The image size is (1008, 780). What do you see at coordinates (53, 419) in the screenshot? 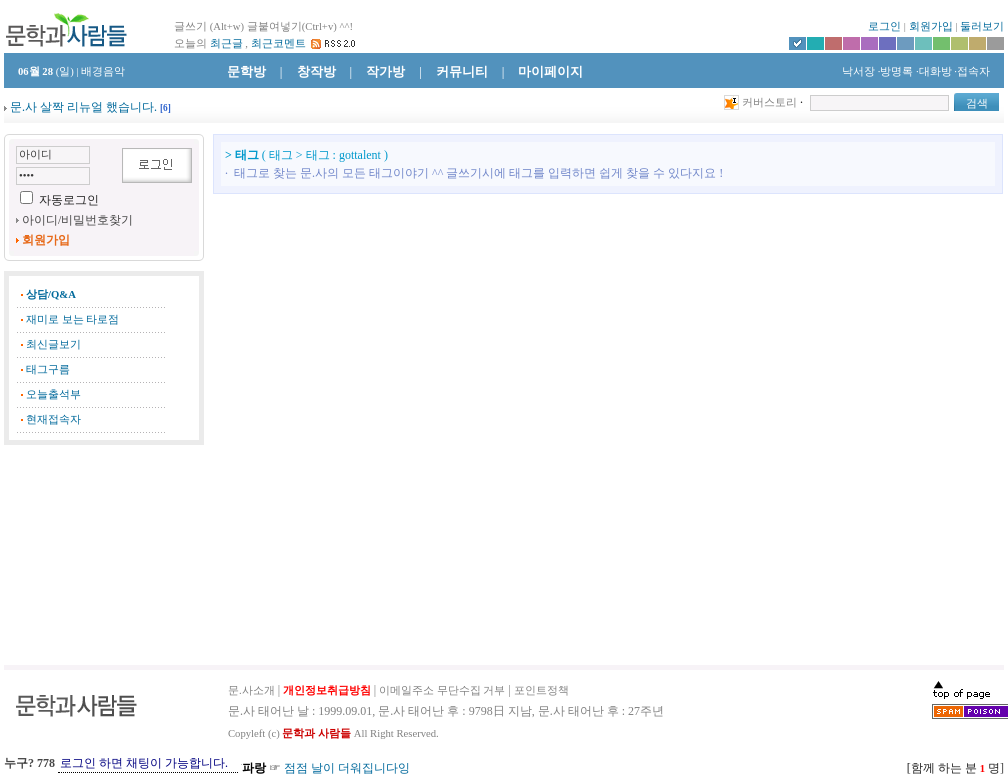
I see `현재접속자` at bounding box center [53, 419].